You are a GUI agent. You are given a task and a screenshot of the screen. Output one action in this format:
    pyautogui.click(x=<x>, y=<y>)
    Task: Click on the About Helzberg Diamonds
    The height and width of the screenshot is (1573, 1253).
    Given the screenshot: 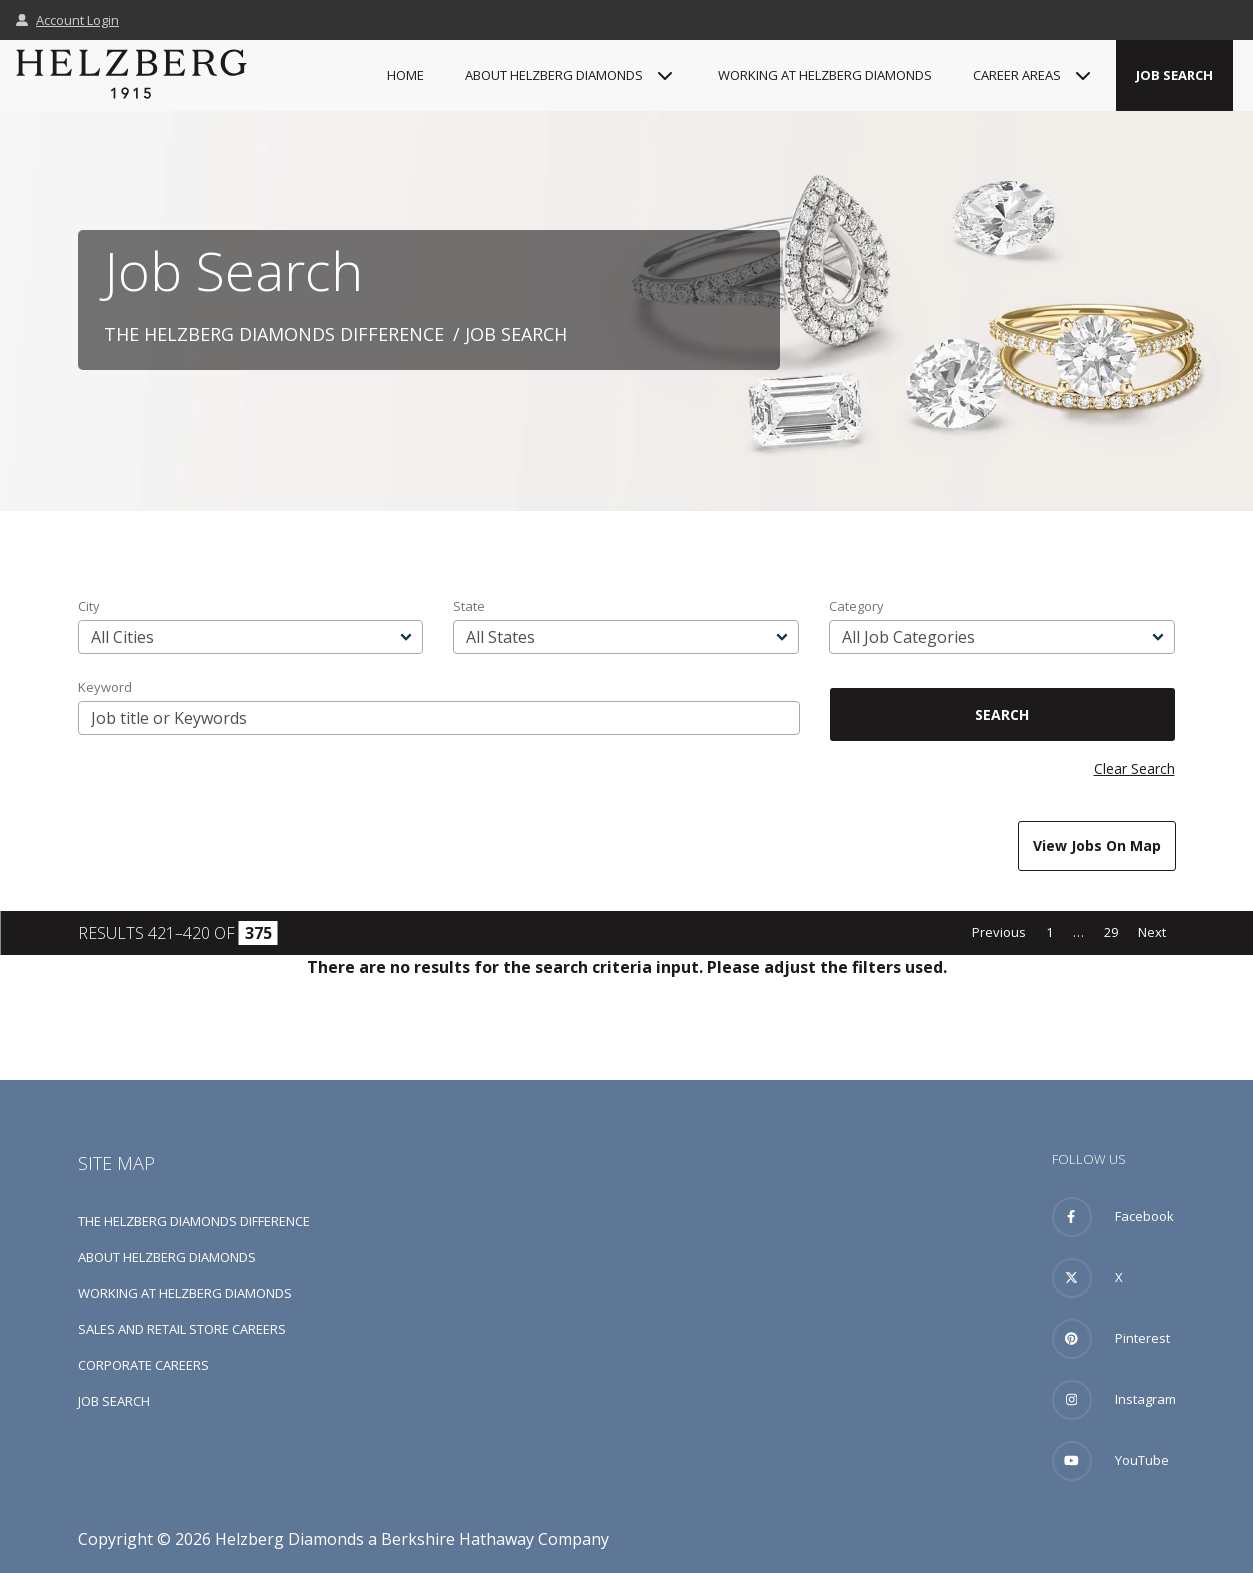 What is the action you would take?
    pyautogui.click(x=167, y=1257)
    